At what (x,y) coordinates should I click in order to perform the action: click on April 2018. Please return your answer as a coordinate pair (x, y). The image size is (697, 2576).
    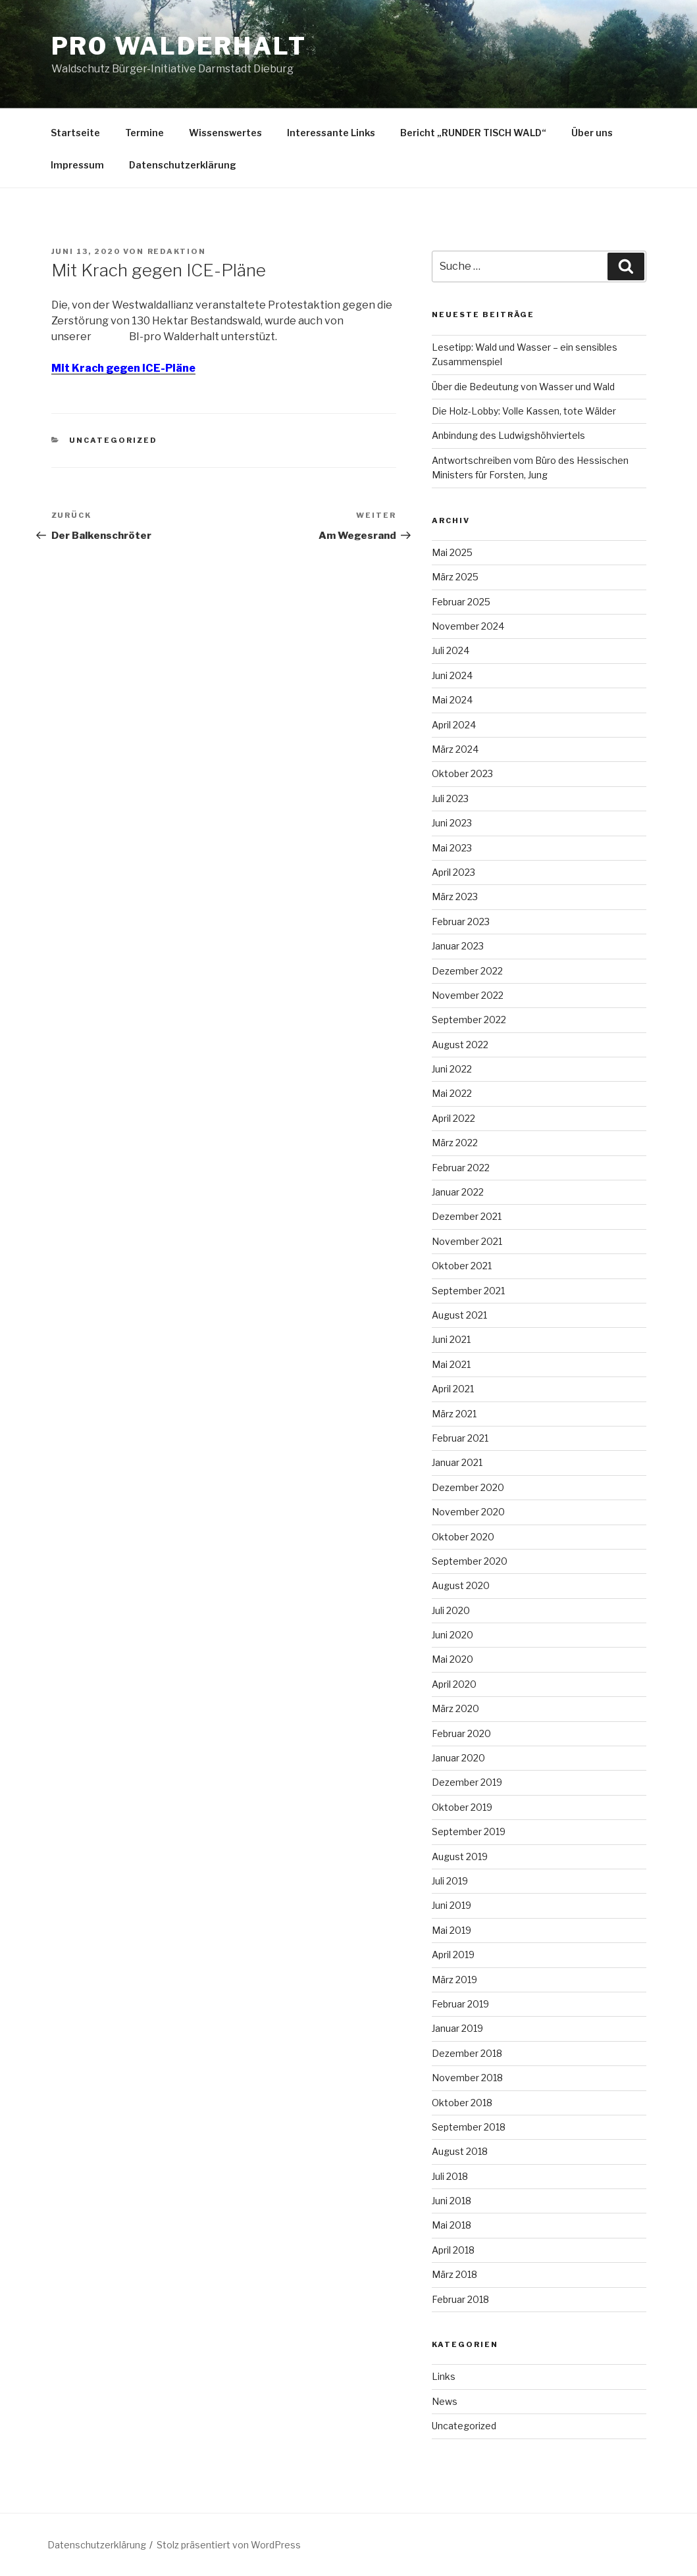
    Looking at the image, I should click on (453, 2250).